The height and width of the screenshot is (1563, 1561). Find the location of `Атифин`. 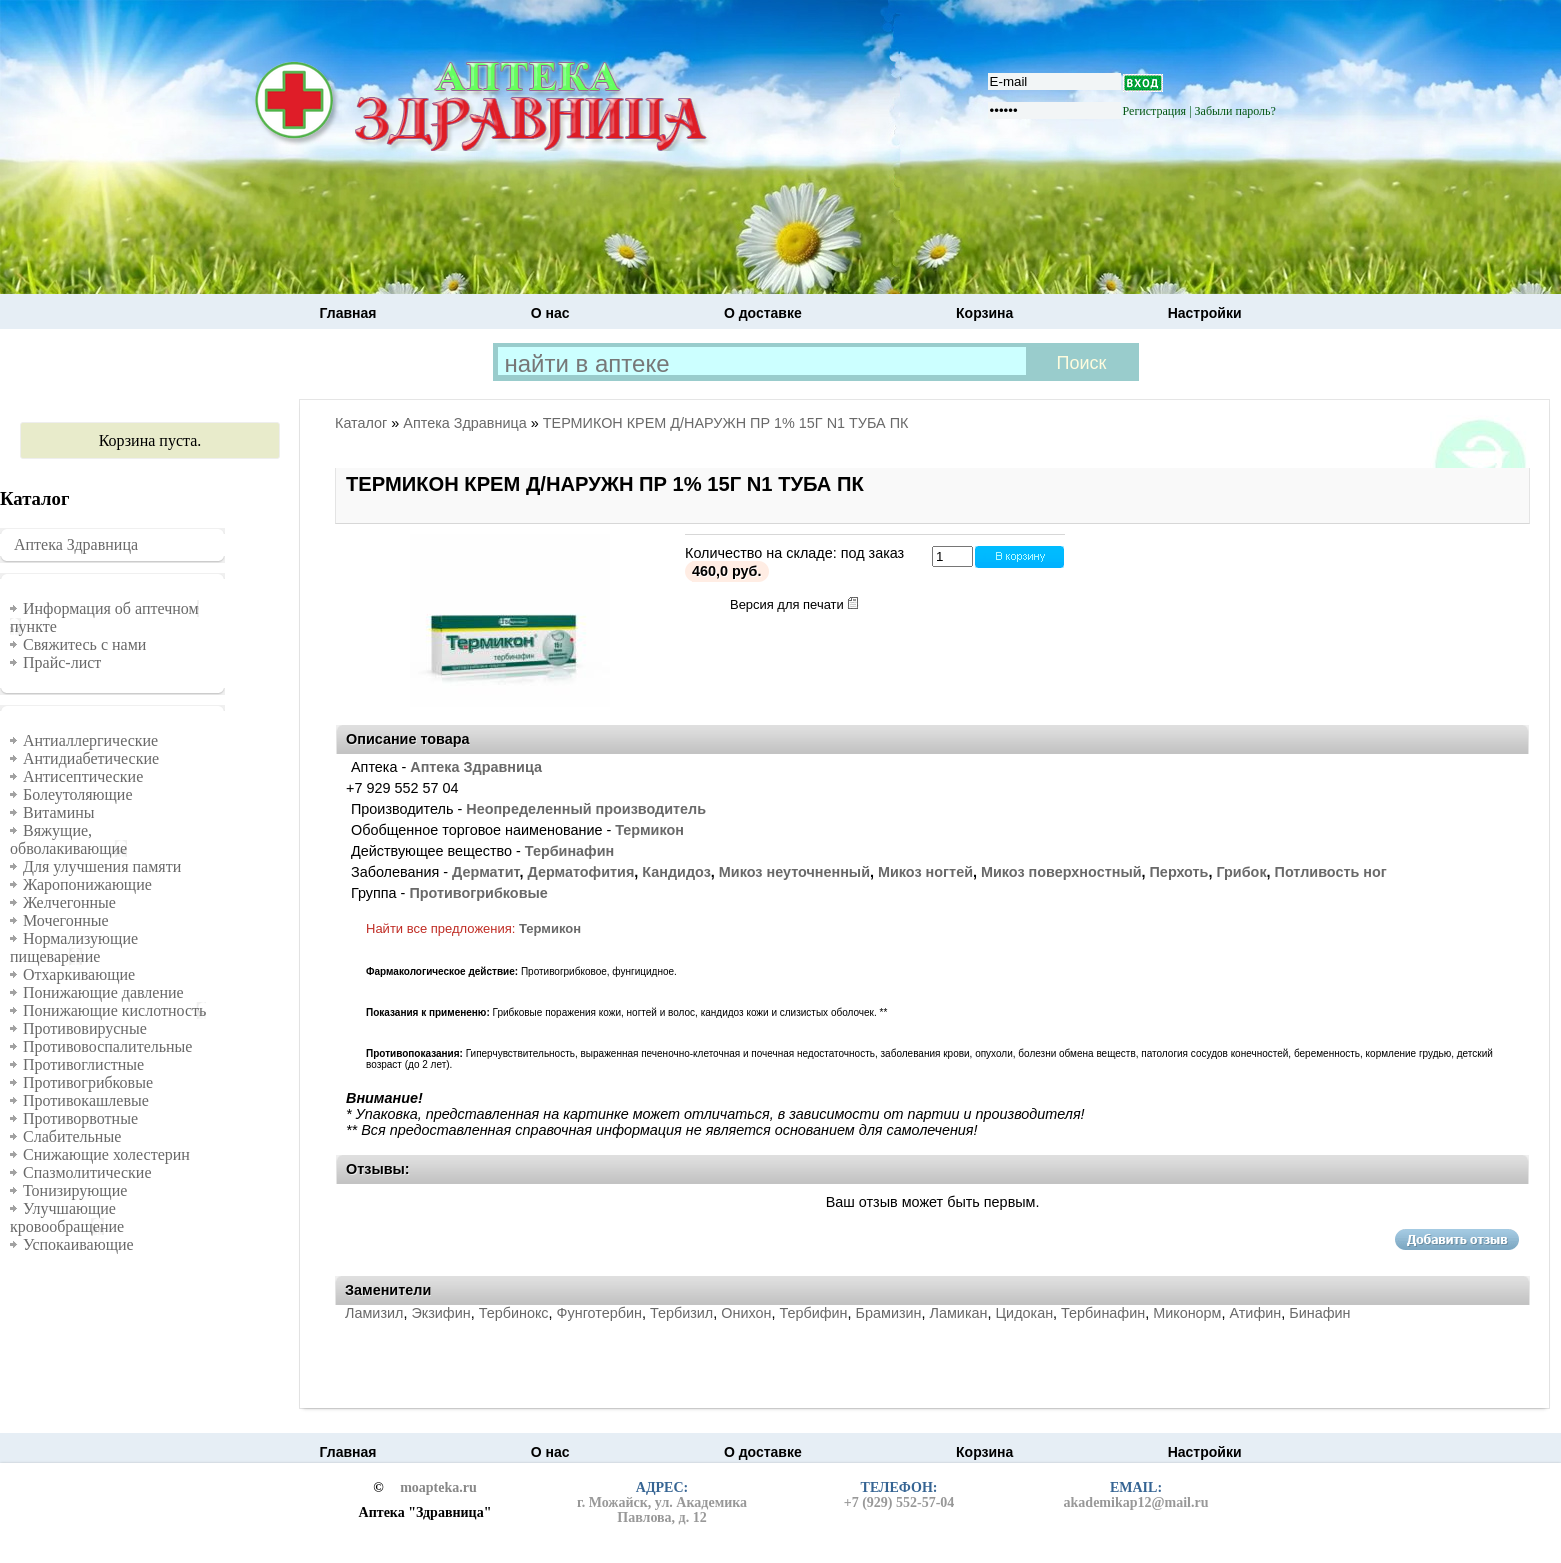

Атифин is located at coordinates (1256, 1313).